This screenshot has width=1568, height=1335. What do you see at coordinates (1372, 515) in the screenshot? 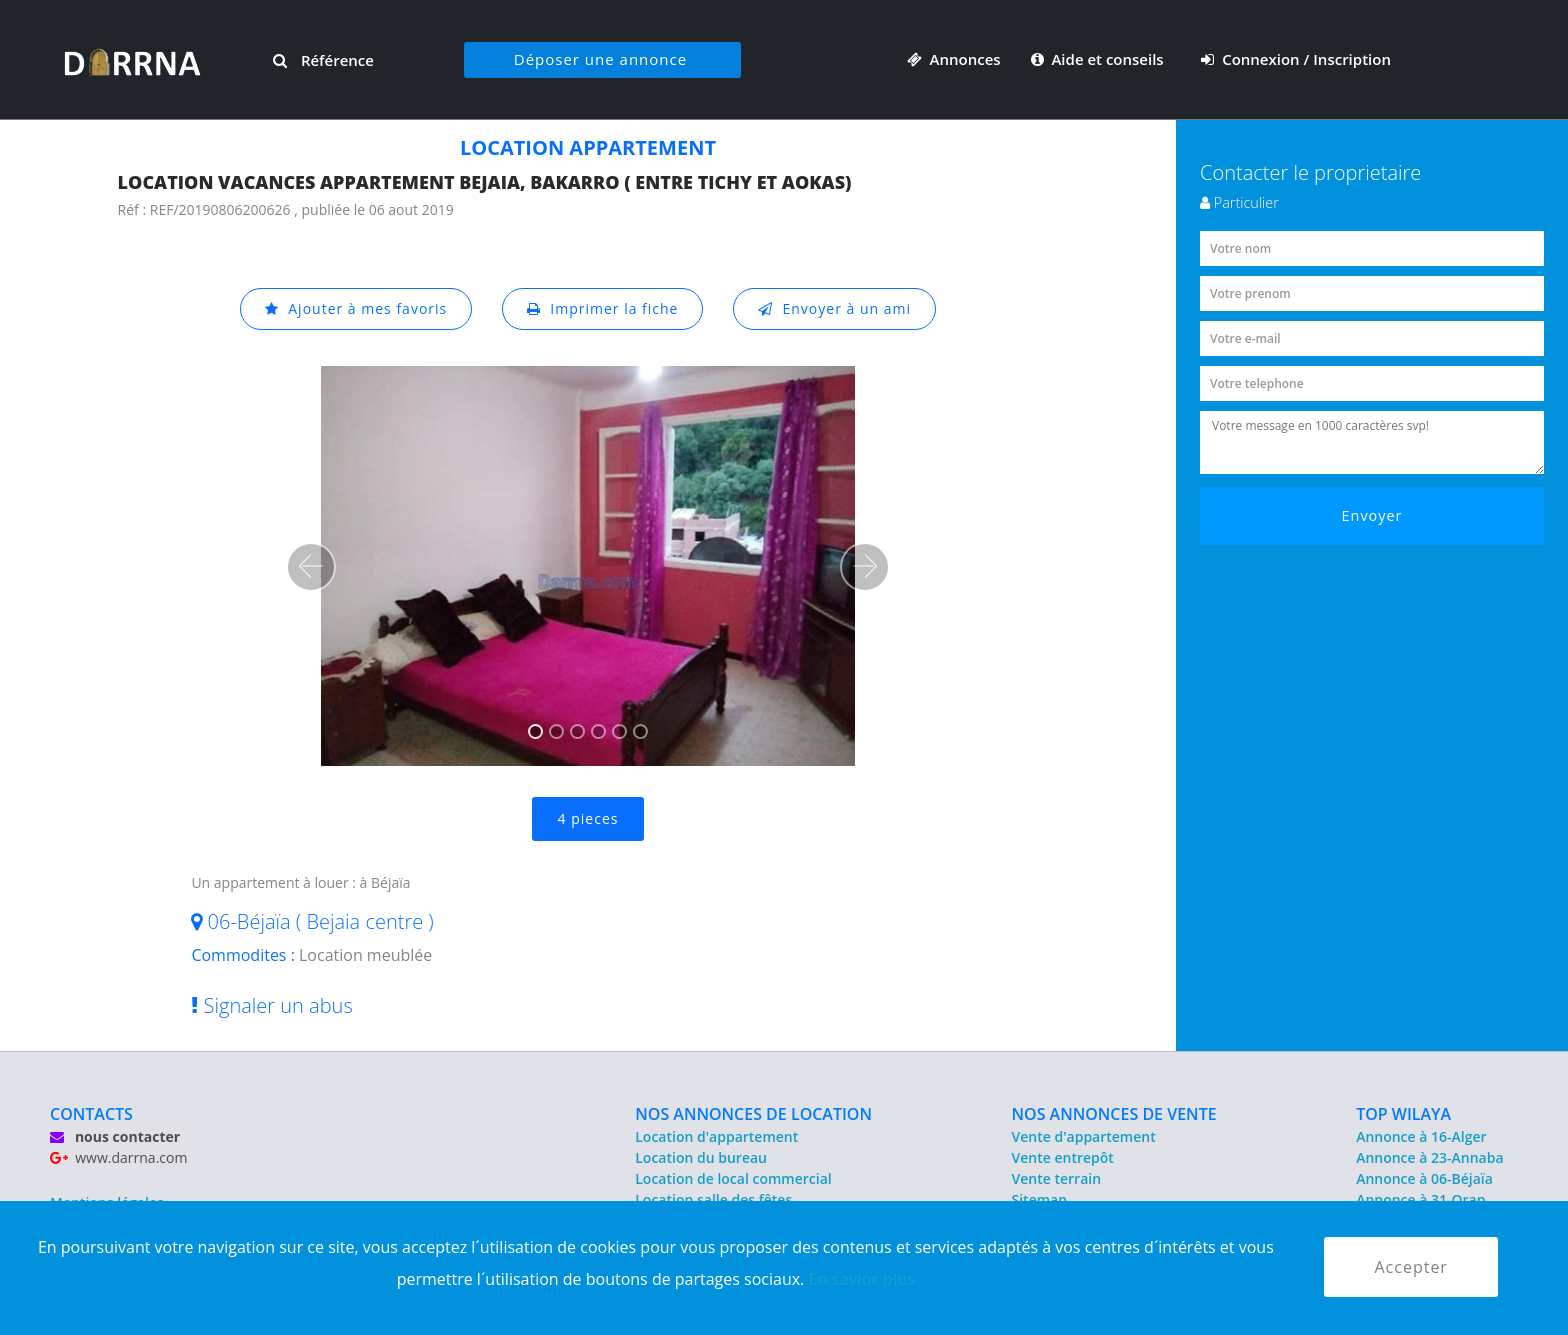
I see `Envoyer` at bounding box center [1372, 515].